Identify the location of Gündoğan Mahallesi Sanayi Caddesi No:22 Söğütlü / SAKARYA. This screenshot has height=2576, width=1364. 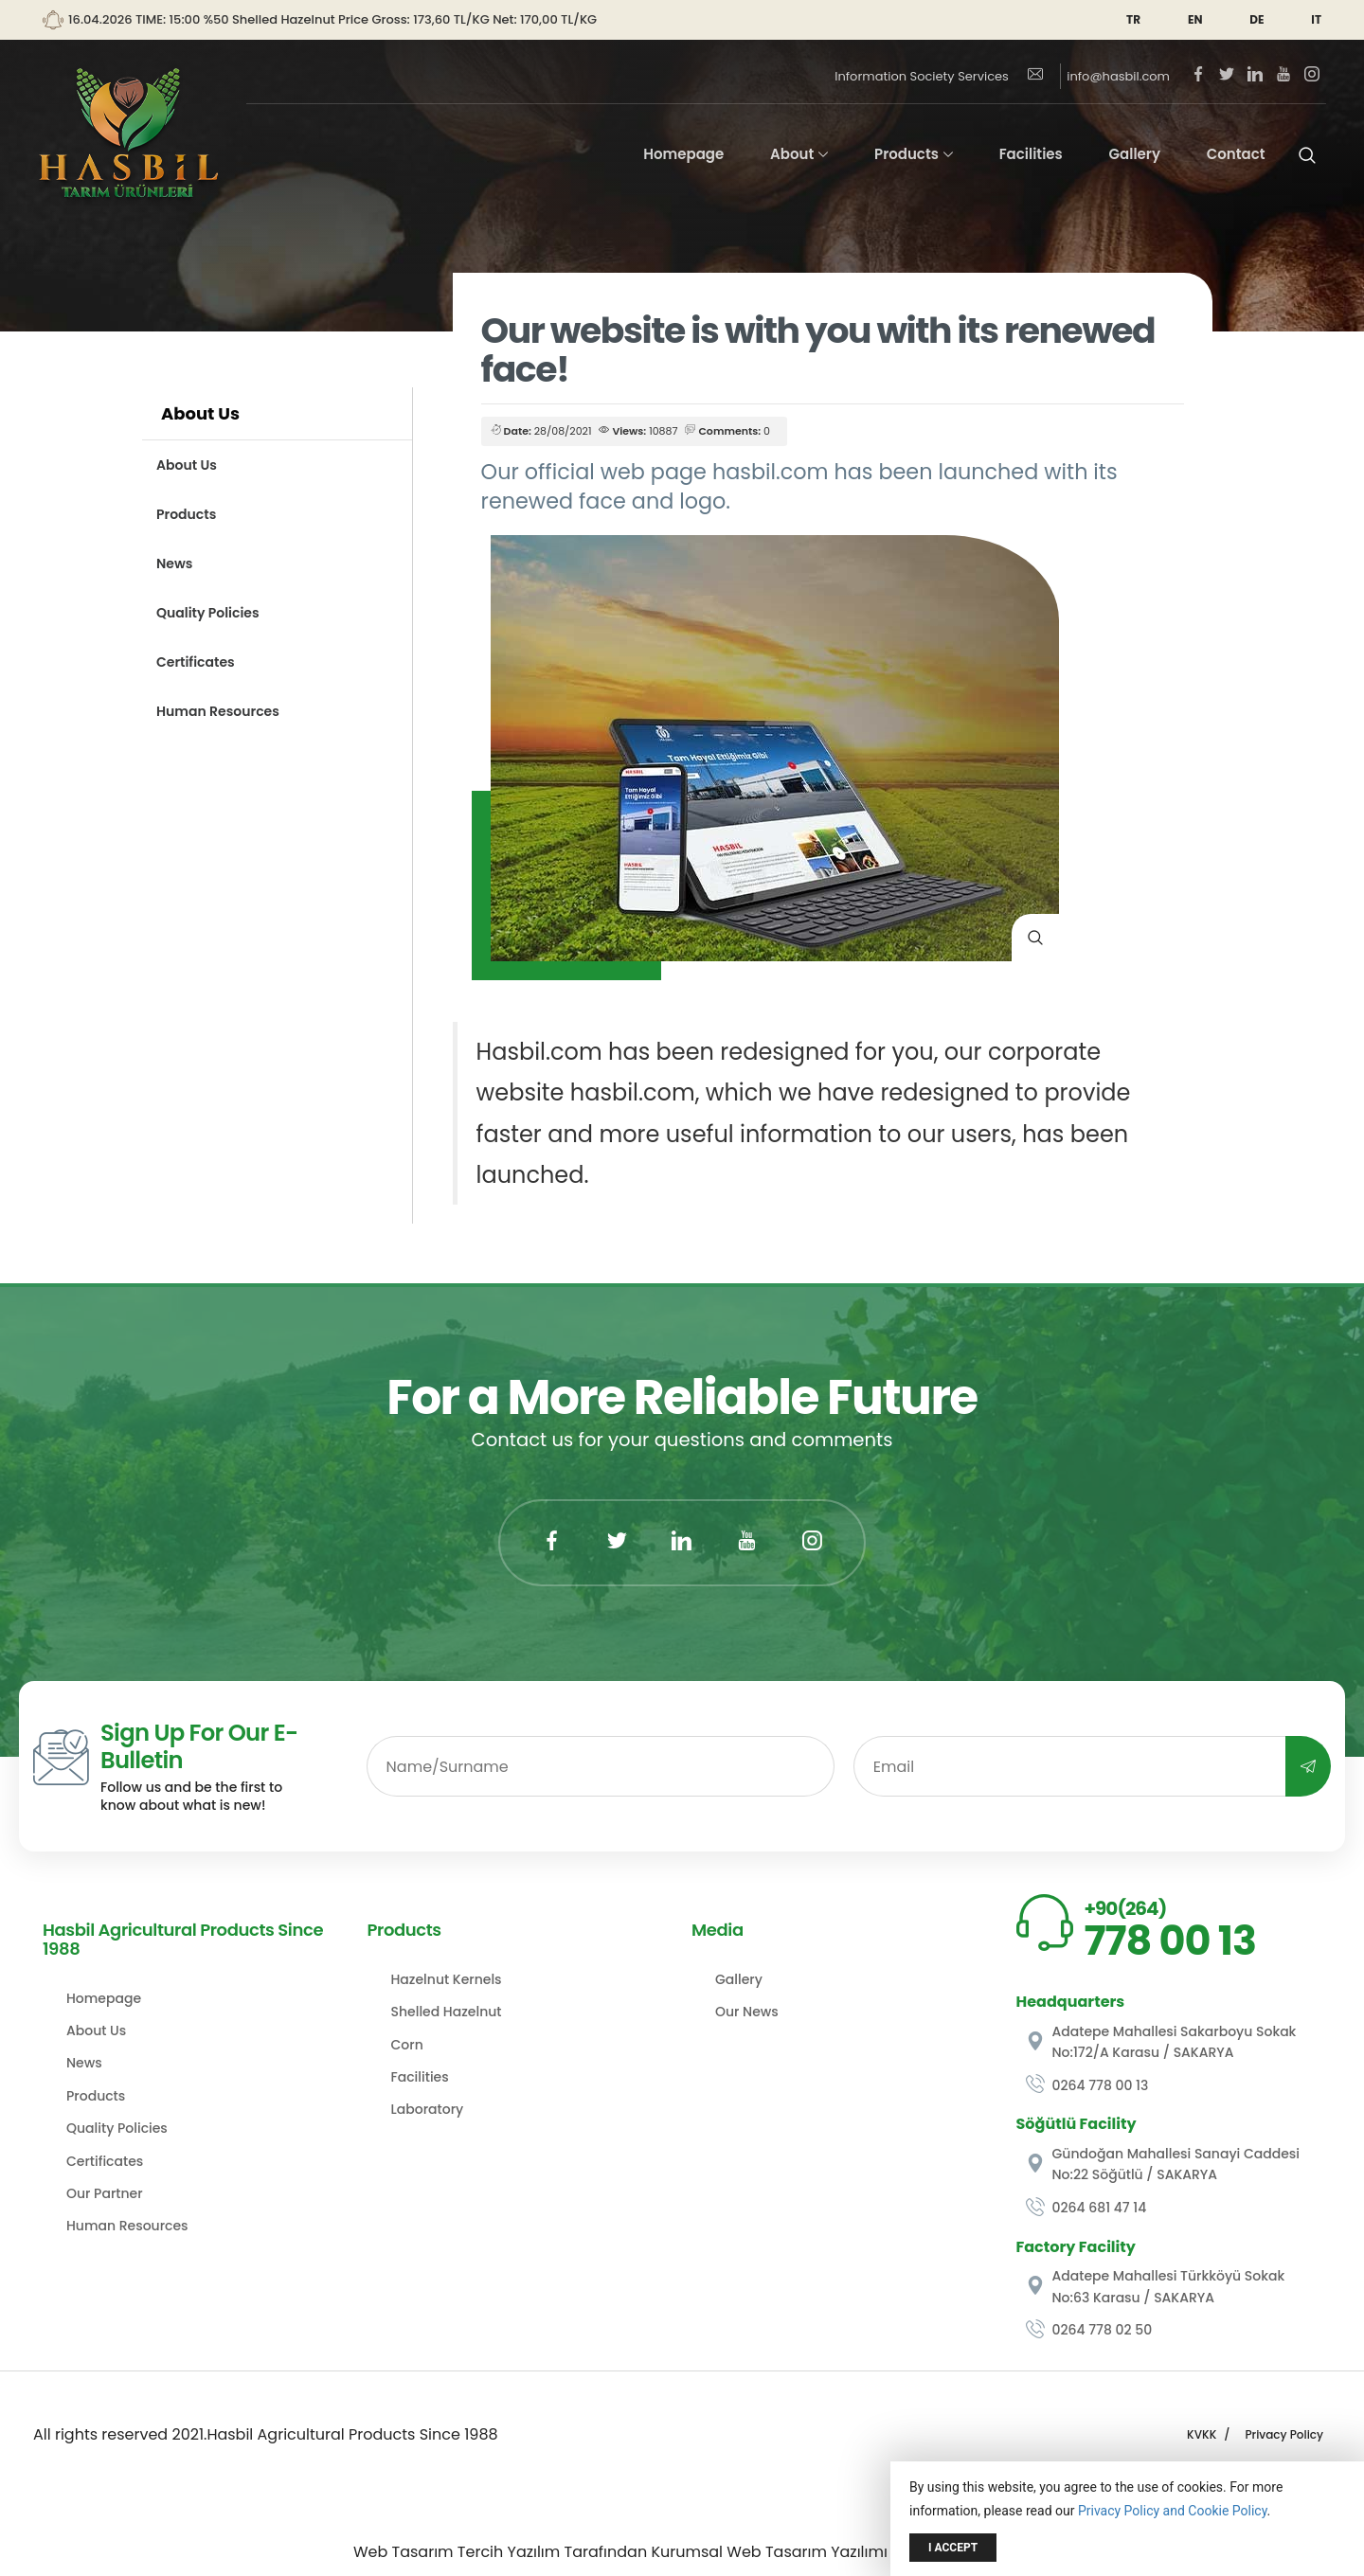
(1163, 2164).